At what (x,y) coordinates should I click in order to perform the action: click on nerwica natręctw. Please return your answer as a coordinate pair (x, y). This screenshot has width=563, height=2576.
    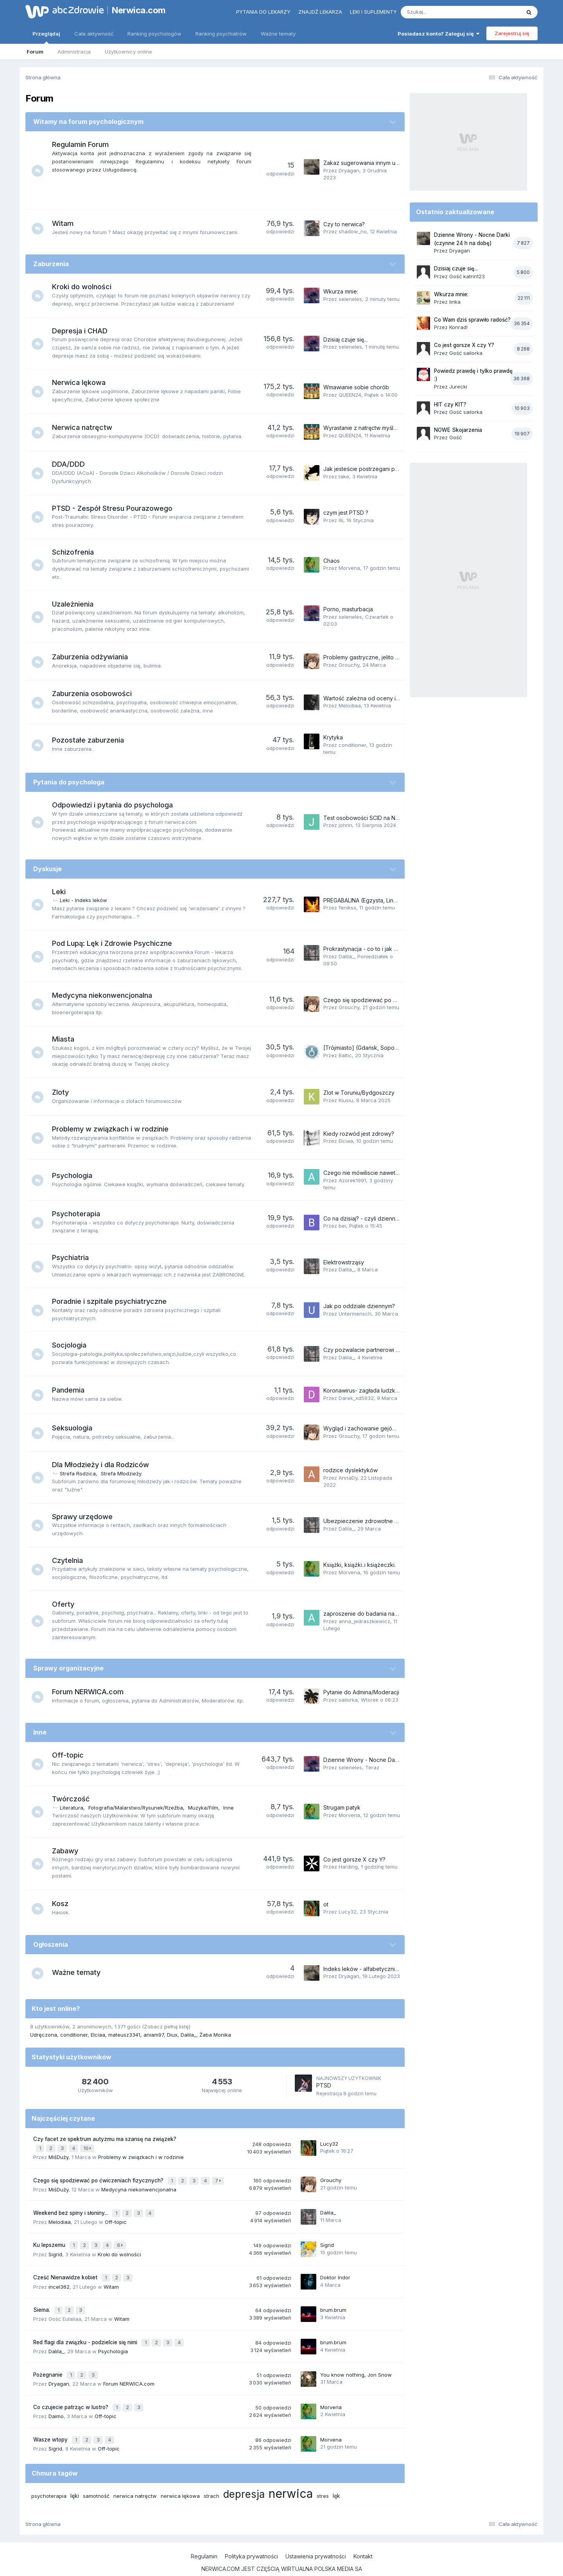
    Looking at the image, I should click on (135, 2476).